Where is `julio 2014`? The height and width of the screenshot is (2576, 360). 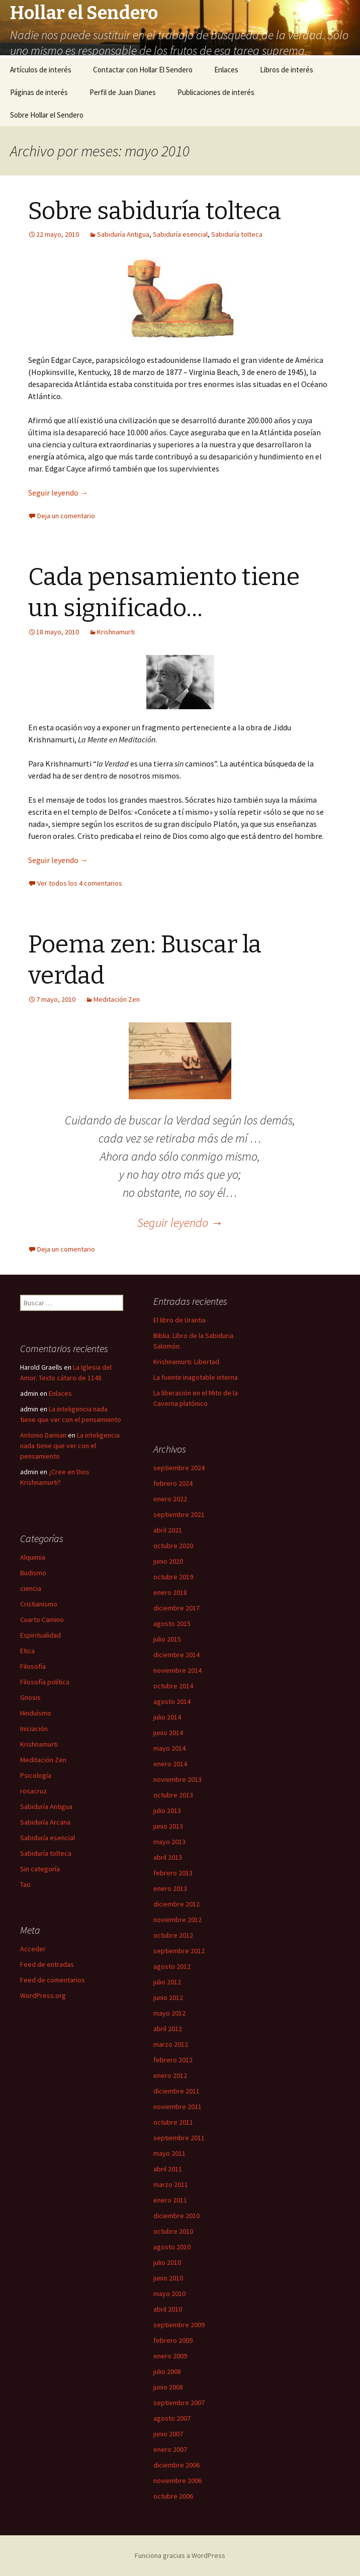 julio 2014 is located at coordinates (167, 1717).